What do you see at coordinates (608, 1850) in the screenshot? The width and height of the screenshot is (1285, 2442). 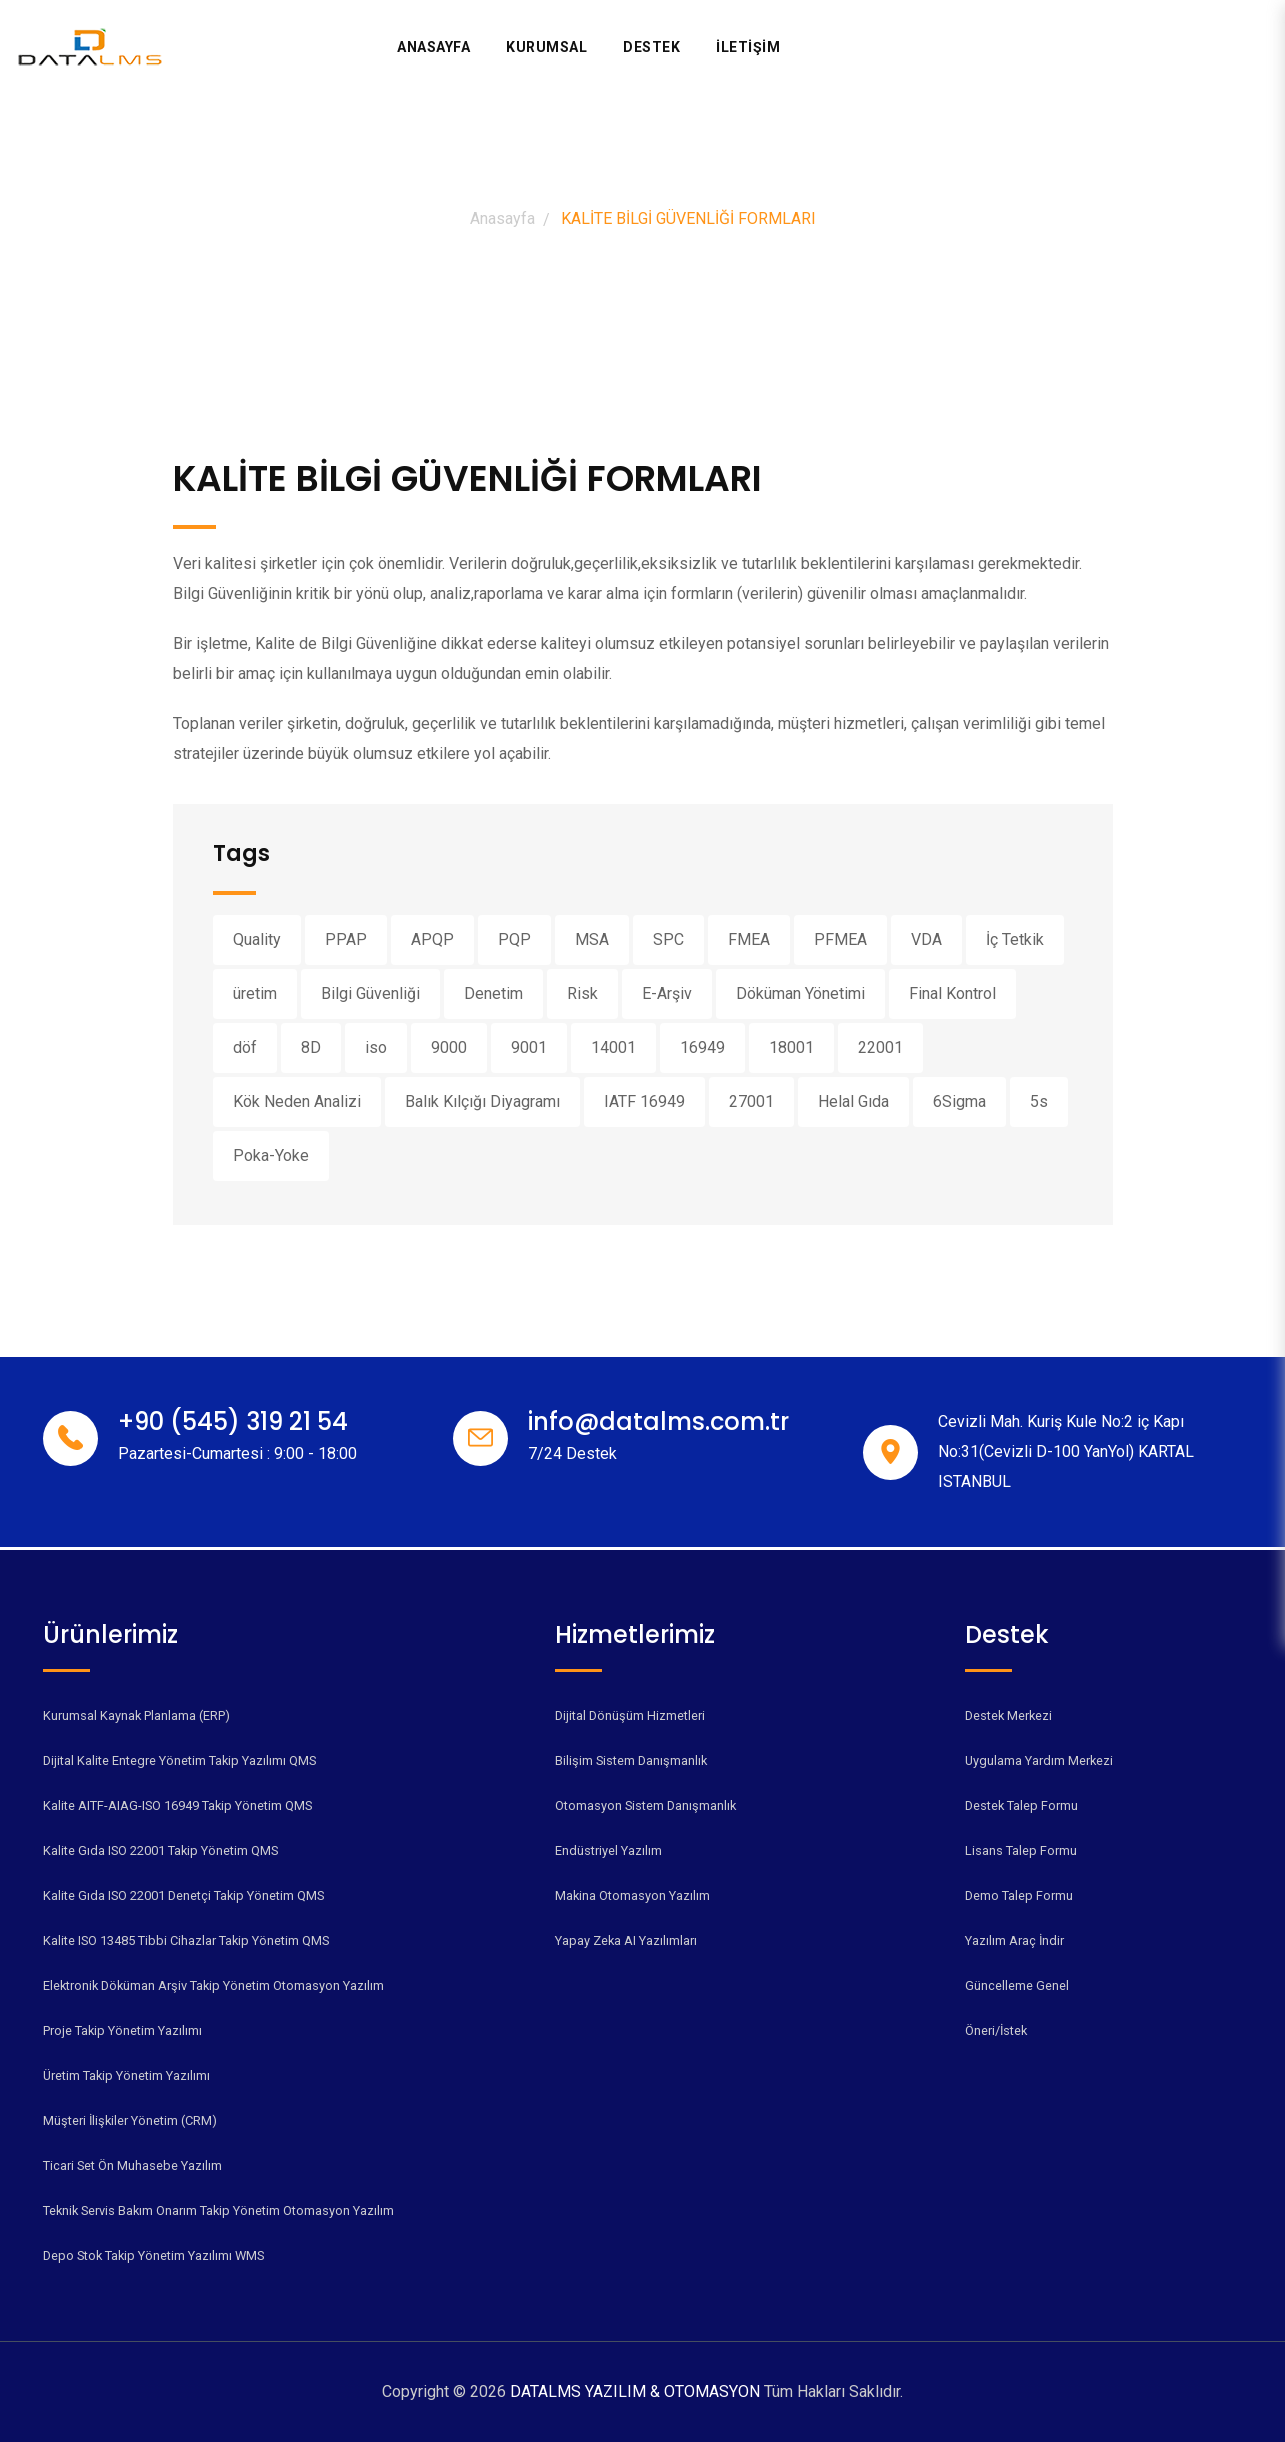 I see `Endüstriyel Yazılım` at bounding box center [608, 1850].